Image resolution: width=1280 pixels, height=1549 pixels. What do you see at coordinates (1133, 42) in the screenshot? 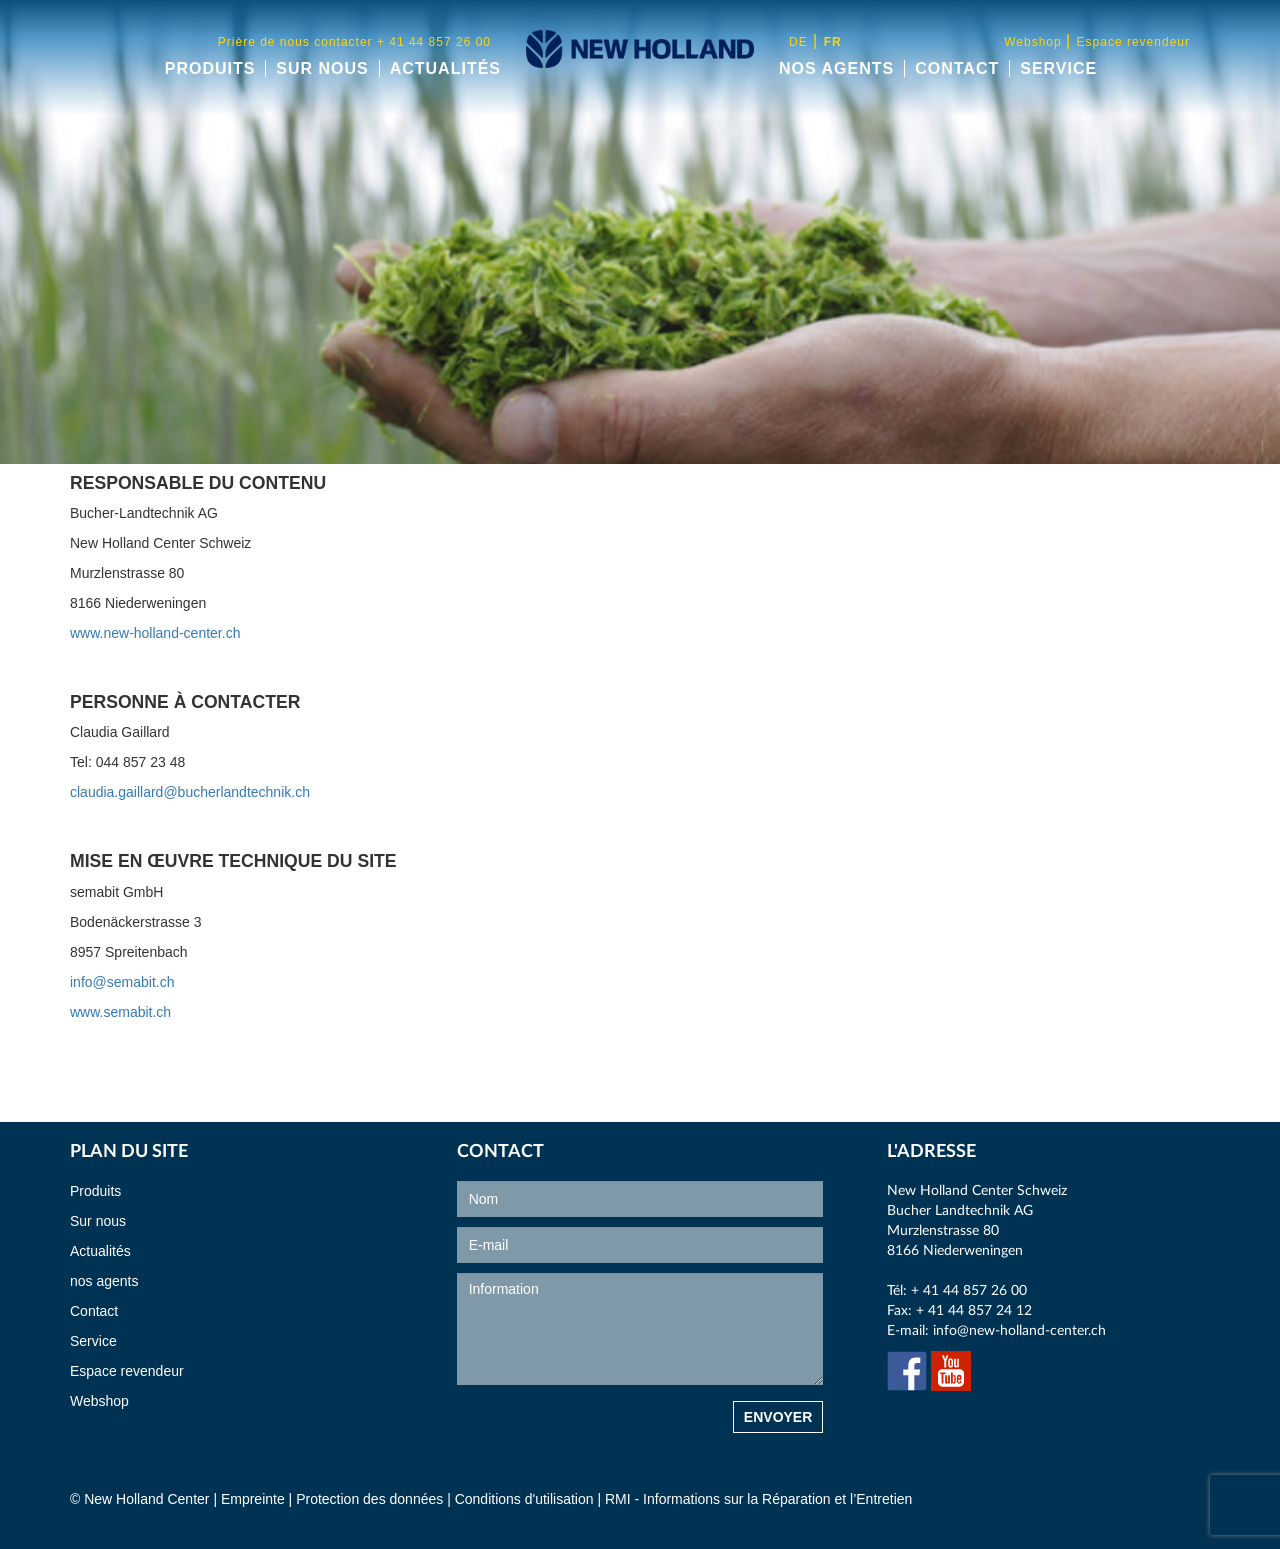
I see `Espace revendeur` at bounding box center [1133, 42].